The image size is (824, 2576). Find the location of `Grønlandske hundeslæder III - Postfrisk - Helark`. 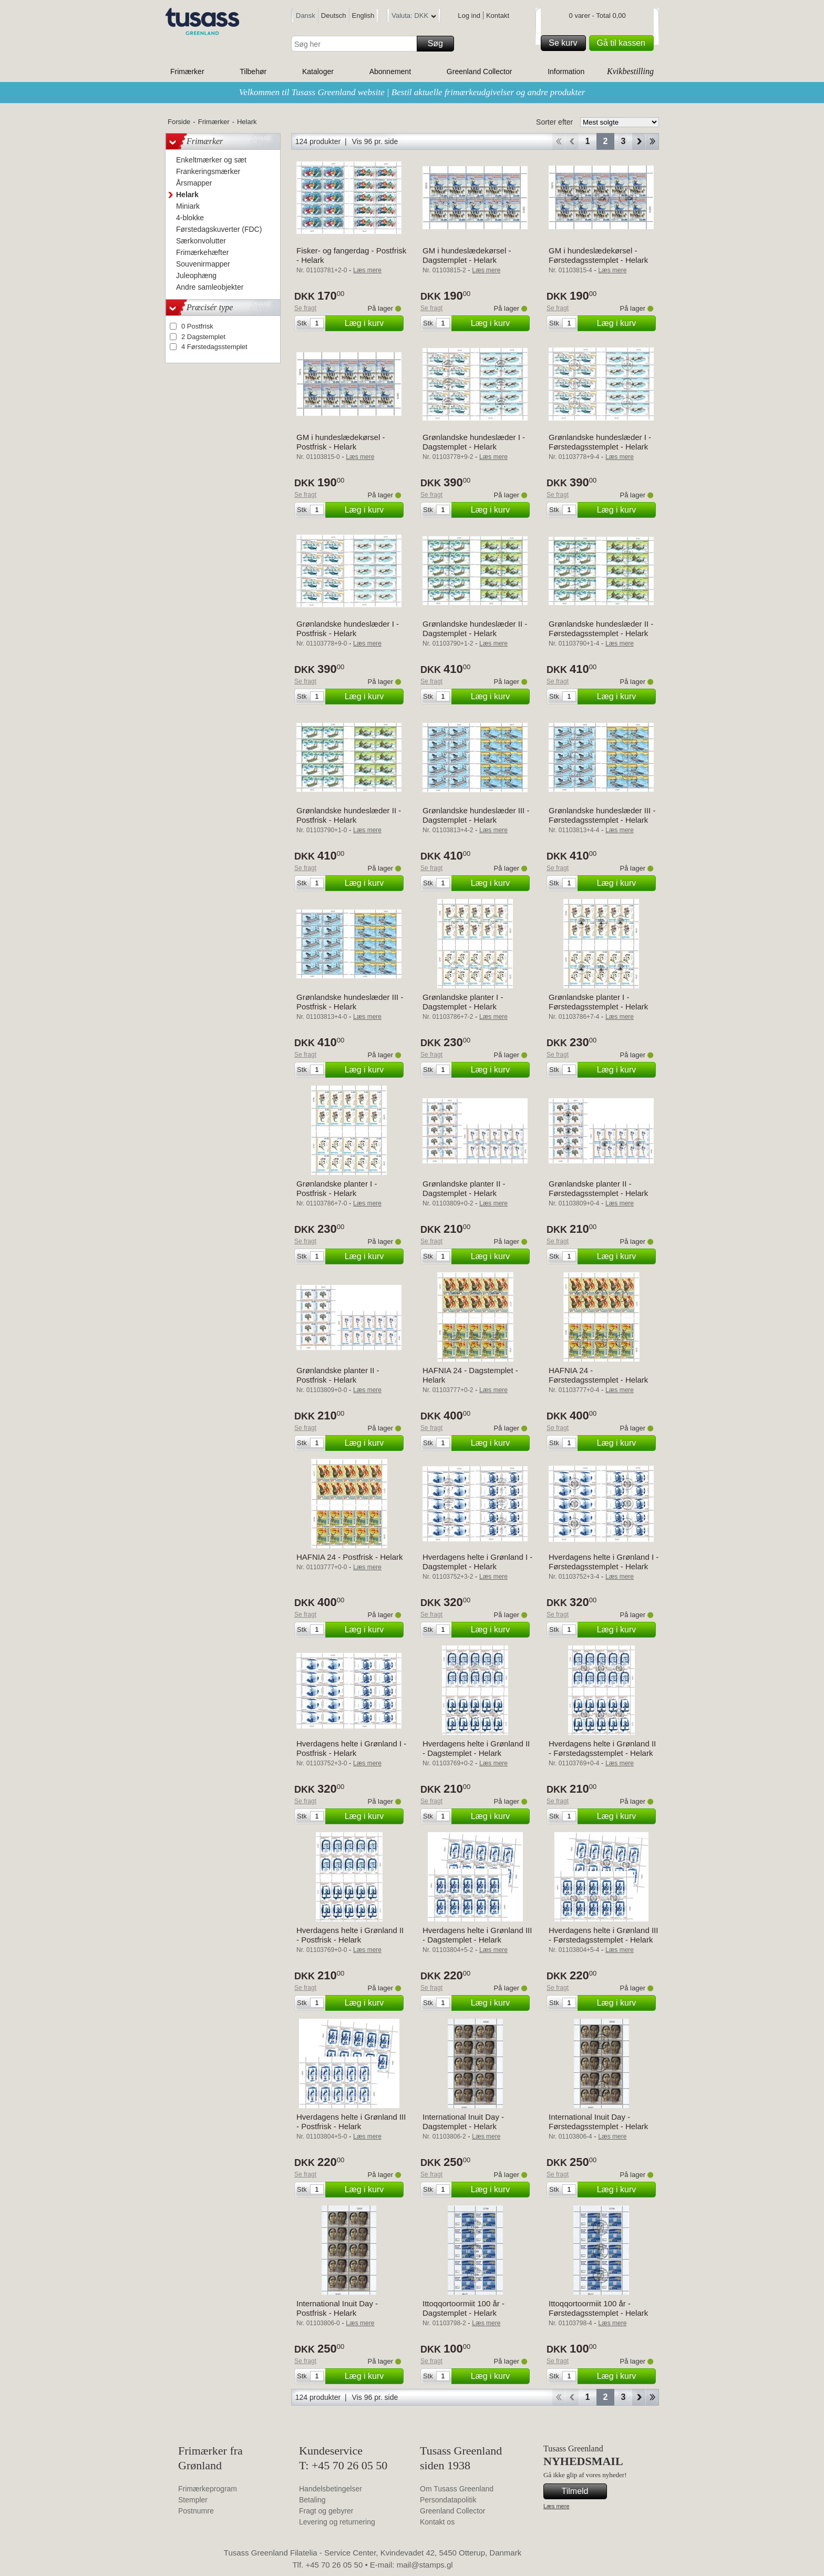

Grønlandske hundeslæder III - Postfrisk - Helark is located at coordinates (349, 1002).